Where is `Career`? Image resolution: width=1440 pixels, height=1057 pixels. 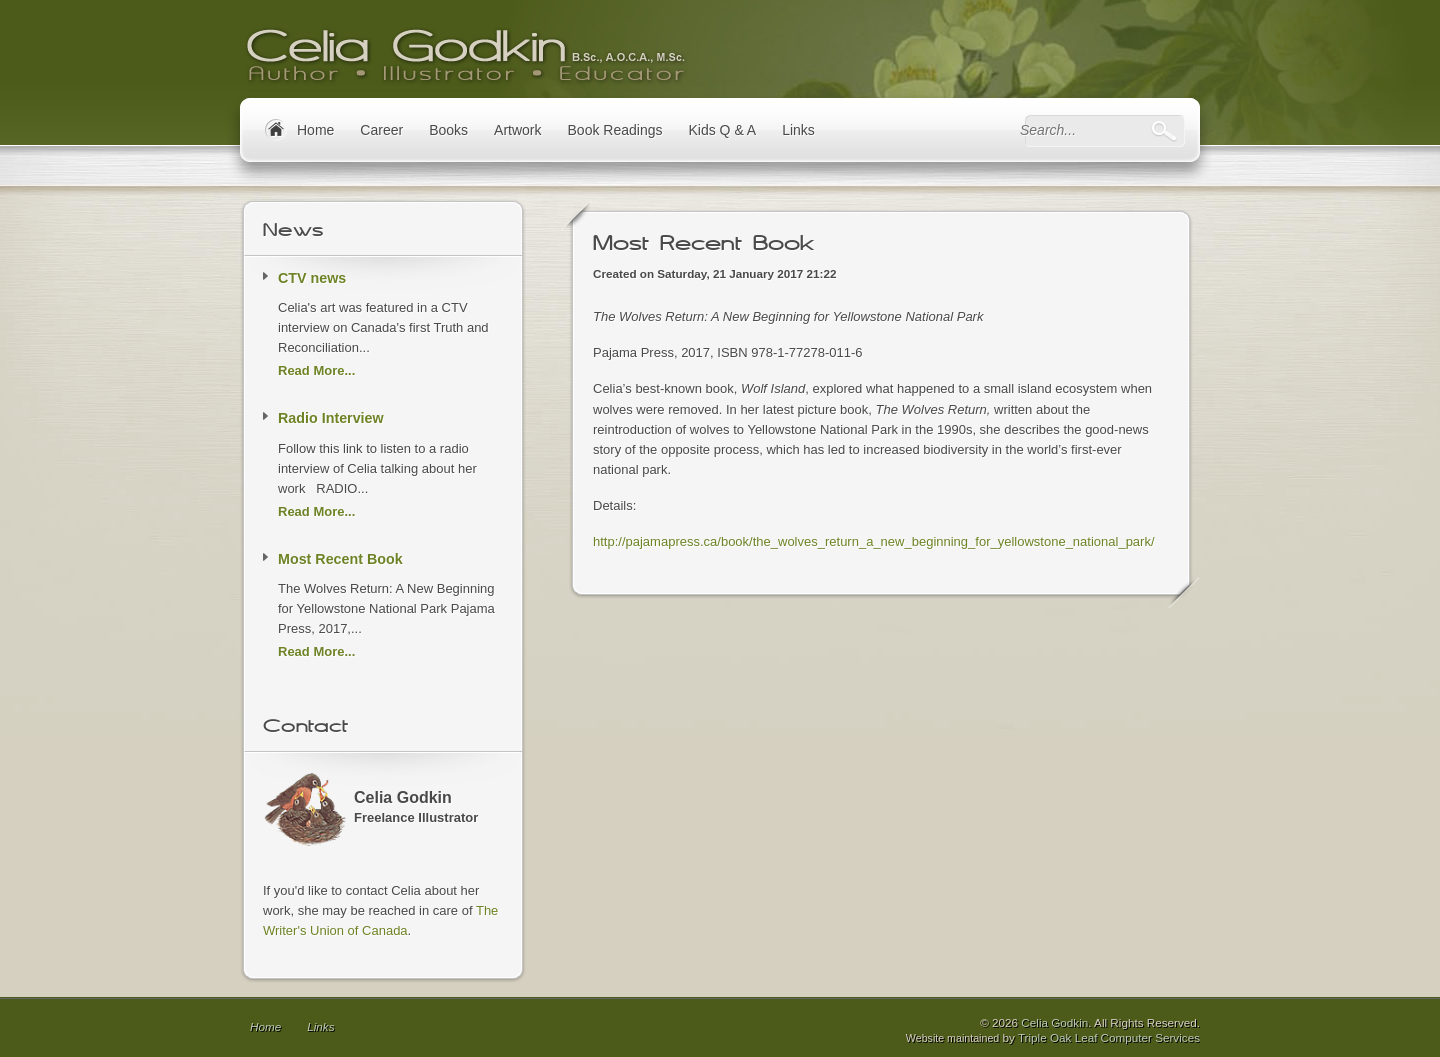
Career is located at coordinates (381, 130).